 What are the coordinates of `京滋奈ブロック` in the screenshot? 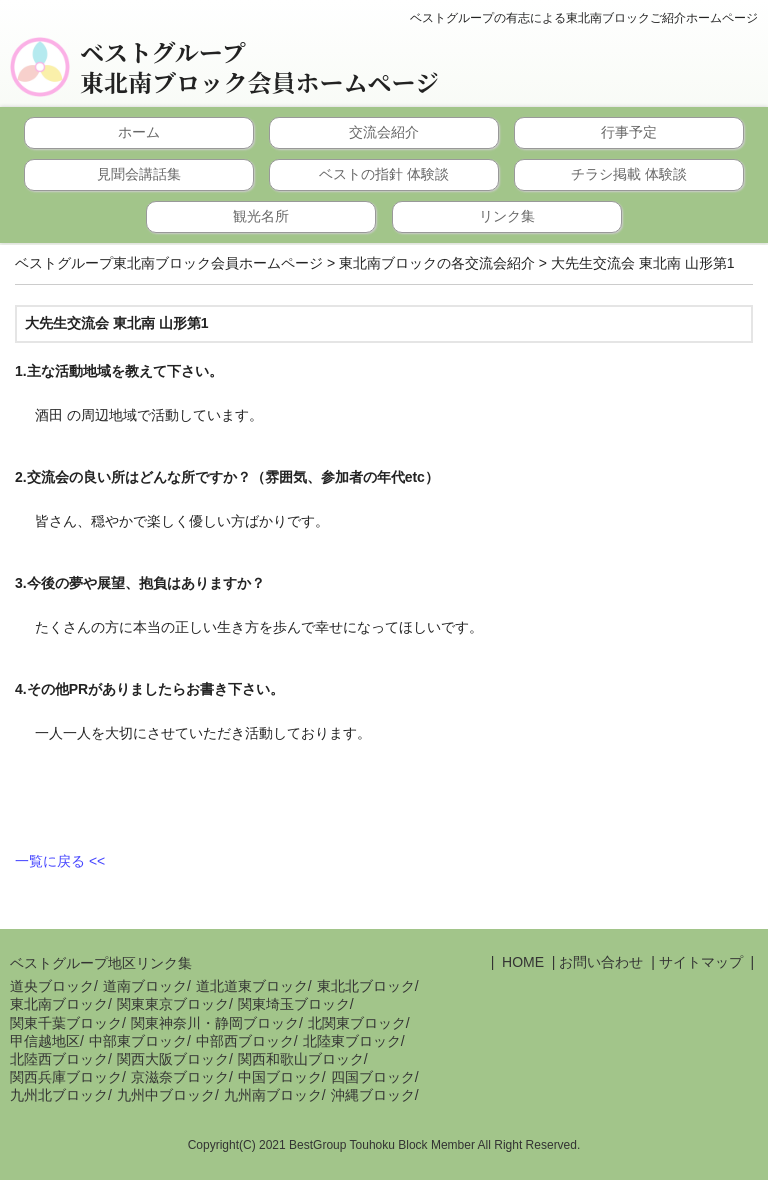 It's located at (180, 1077).